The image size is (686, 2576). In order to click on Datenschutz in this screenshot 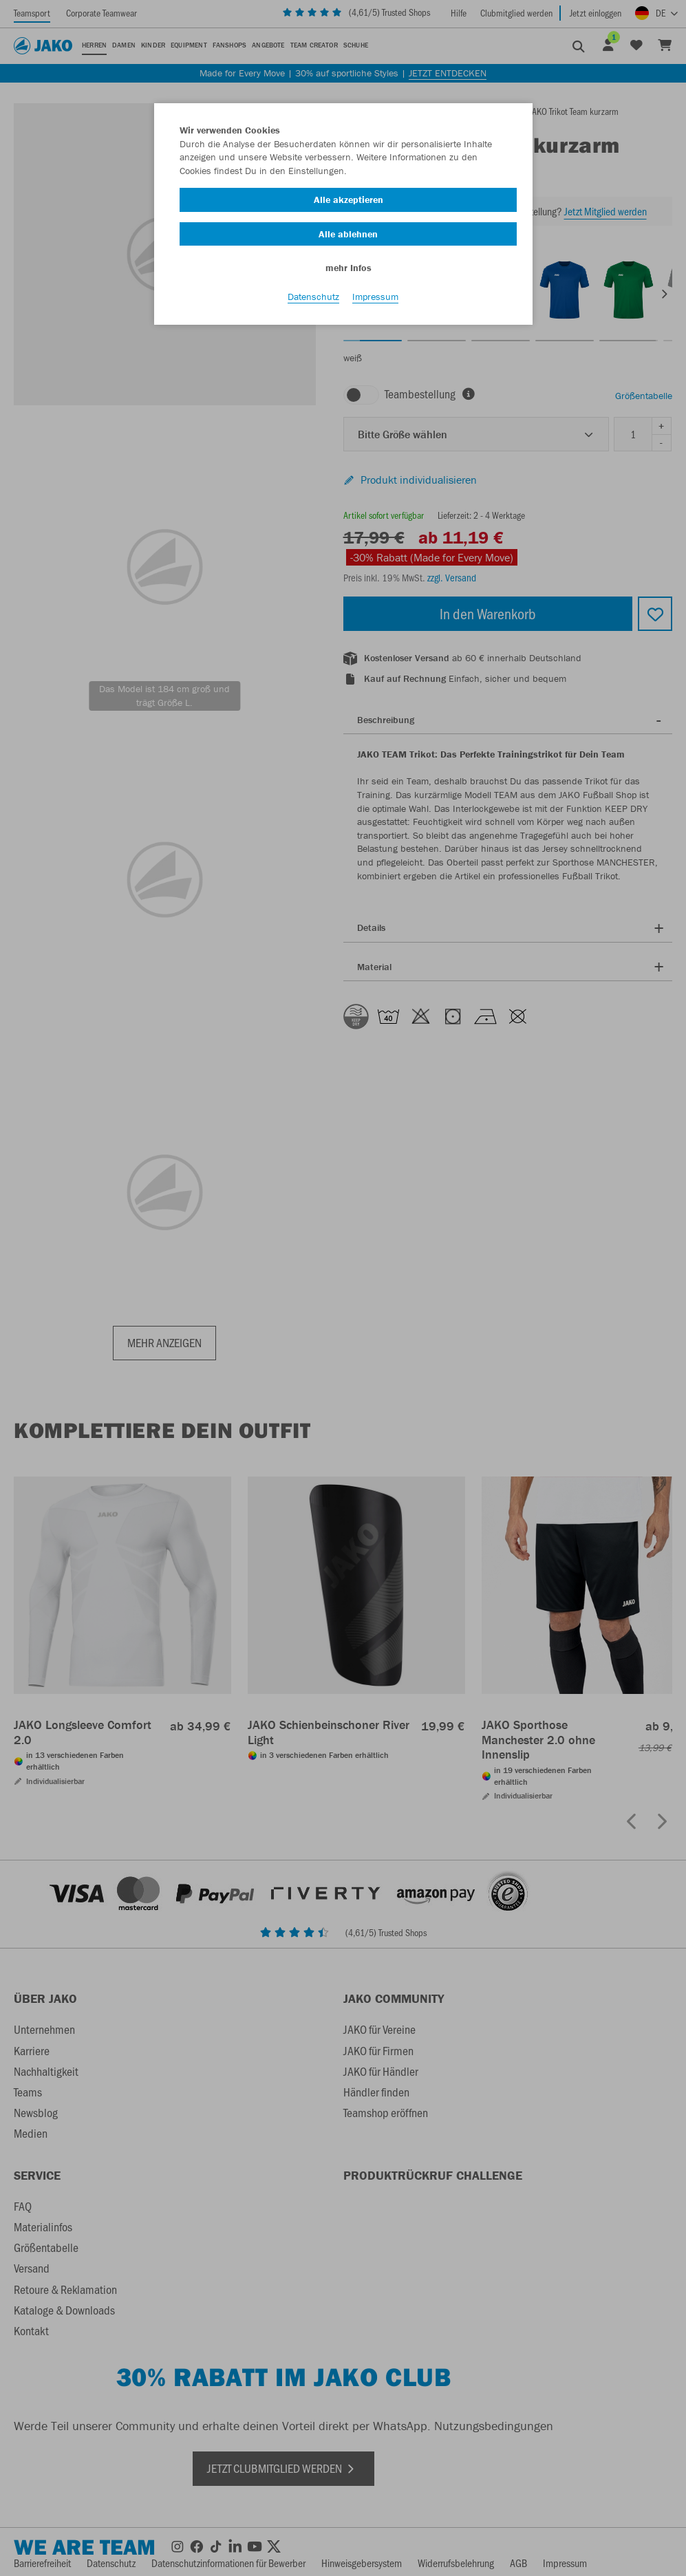, I will do `click(313, 296)`.